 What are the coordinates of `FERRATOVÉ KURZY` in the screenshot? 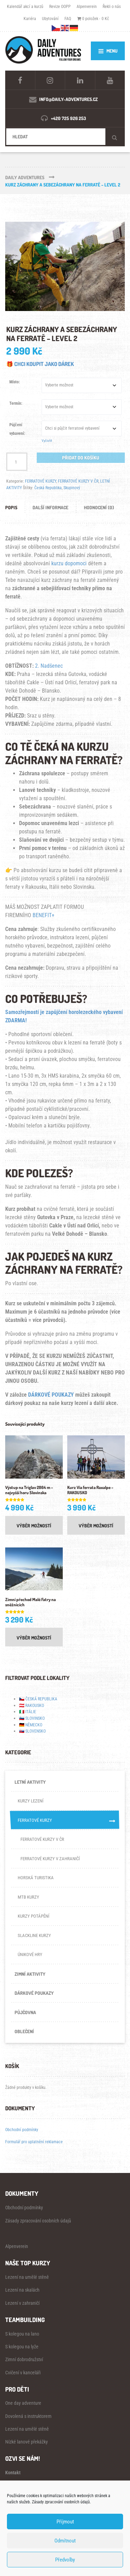 It's located at (40, 481).